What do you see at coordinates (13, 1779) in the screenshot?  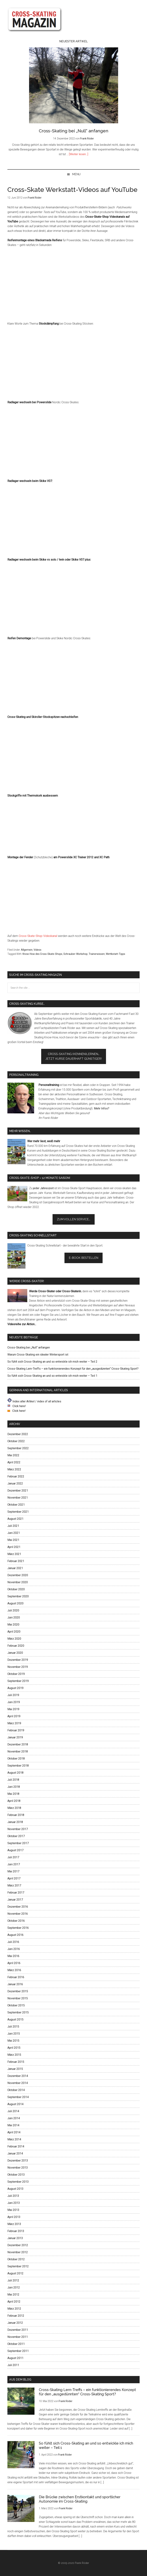 I see `Juli 2018` at bounding box center [13, 1779].